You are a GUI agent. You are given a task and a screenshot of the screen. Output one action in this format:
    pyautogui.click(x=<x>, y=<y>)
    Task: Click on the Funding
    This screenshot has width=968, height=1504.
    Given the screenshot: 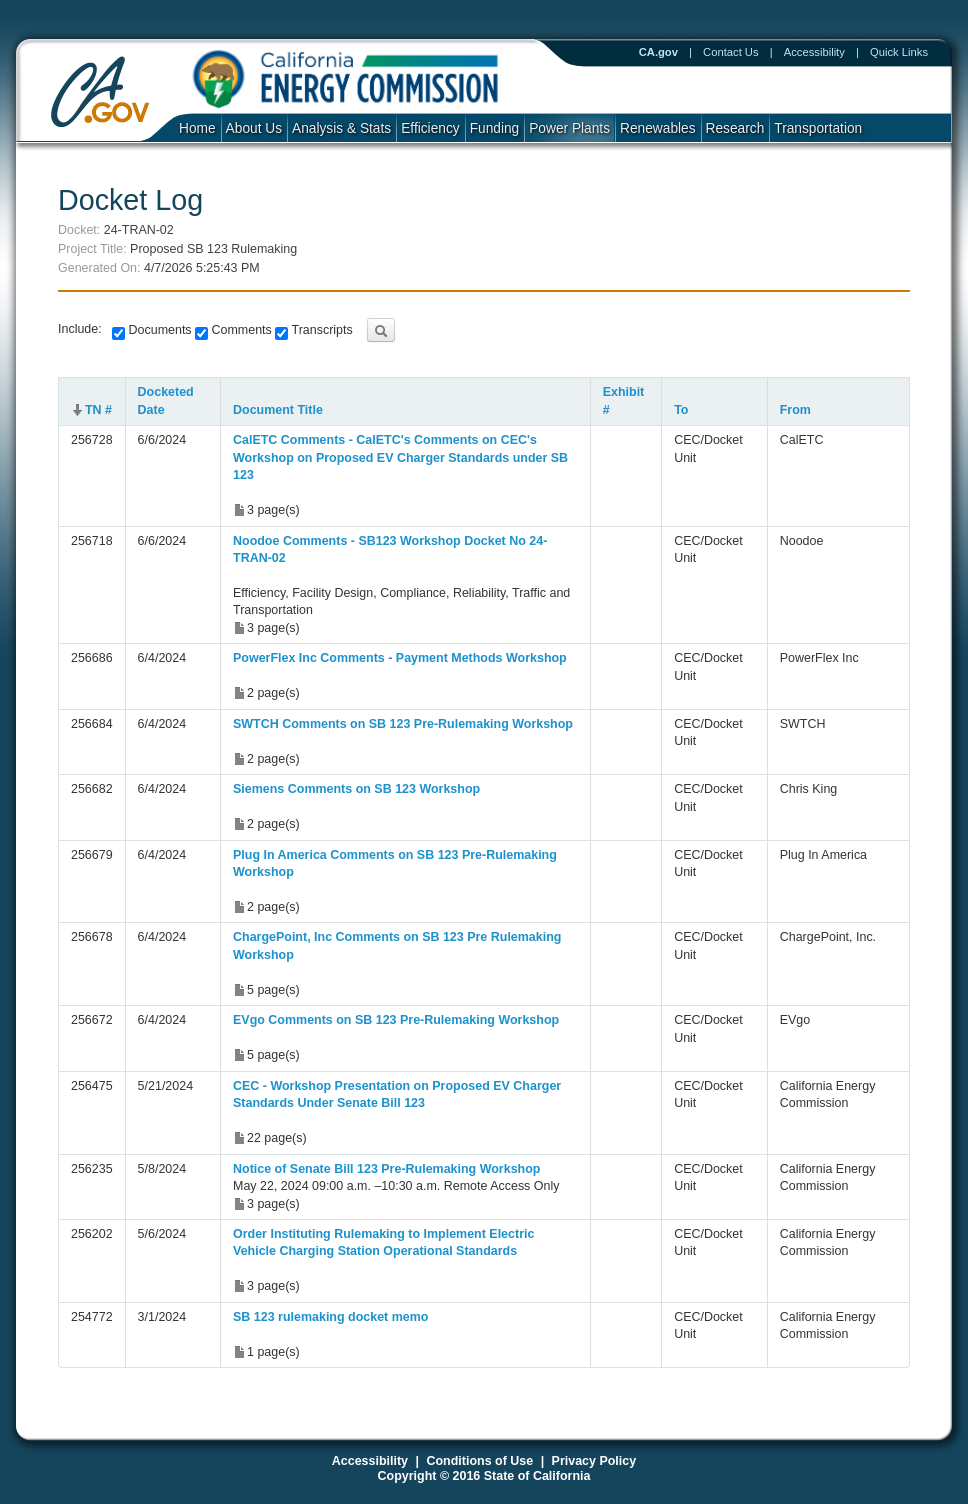 What is the action you would take?
    pyautogui.click(x=495, y=128)
    